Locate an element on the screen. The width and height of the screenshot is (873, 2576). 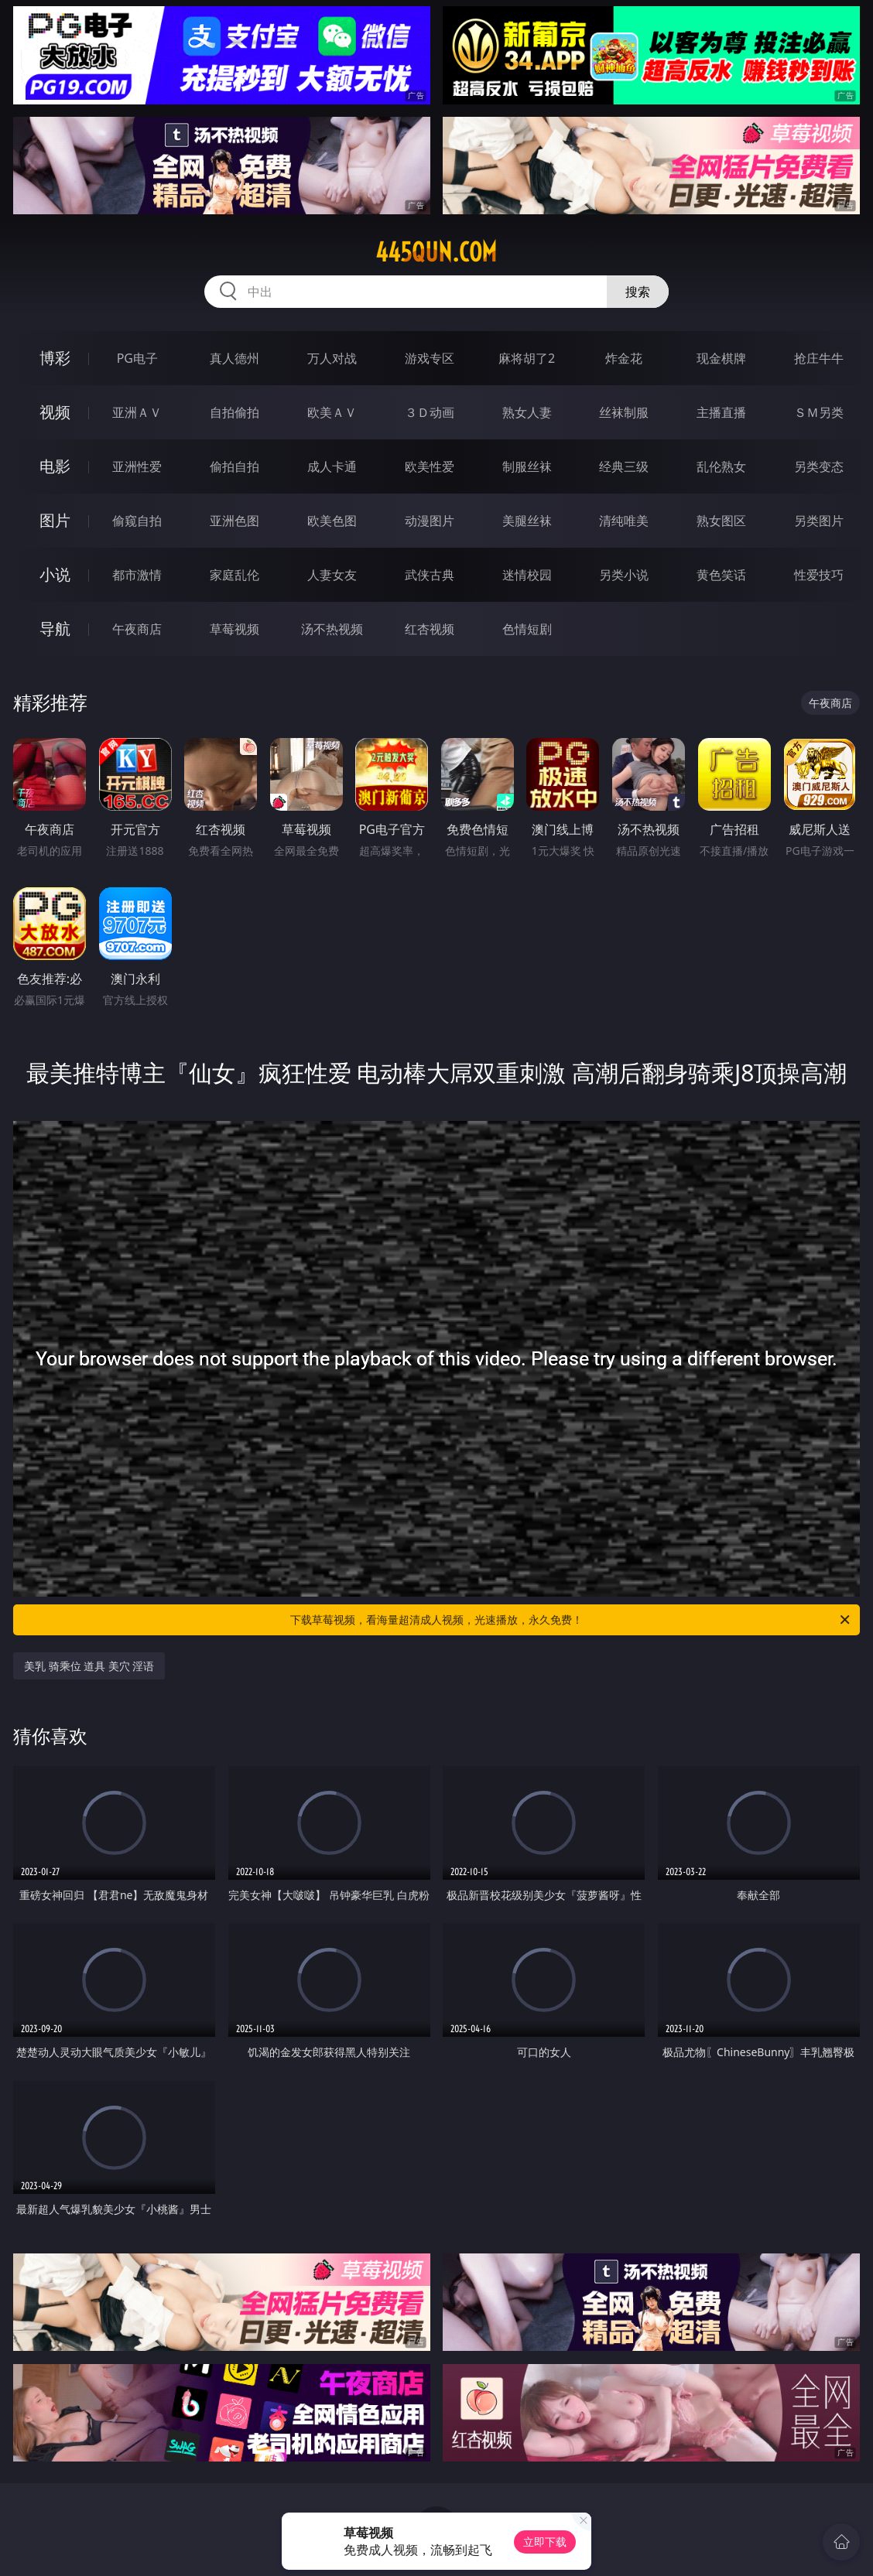
导航 is located at coordinates (54, 628).